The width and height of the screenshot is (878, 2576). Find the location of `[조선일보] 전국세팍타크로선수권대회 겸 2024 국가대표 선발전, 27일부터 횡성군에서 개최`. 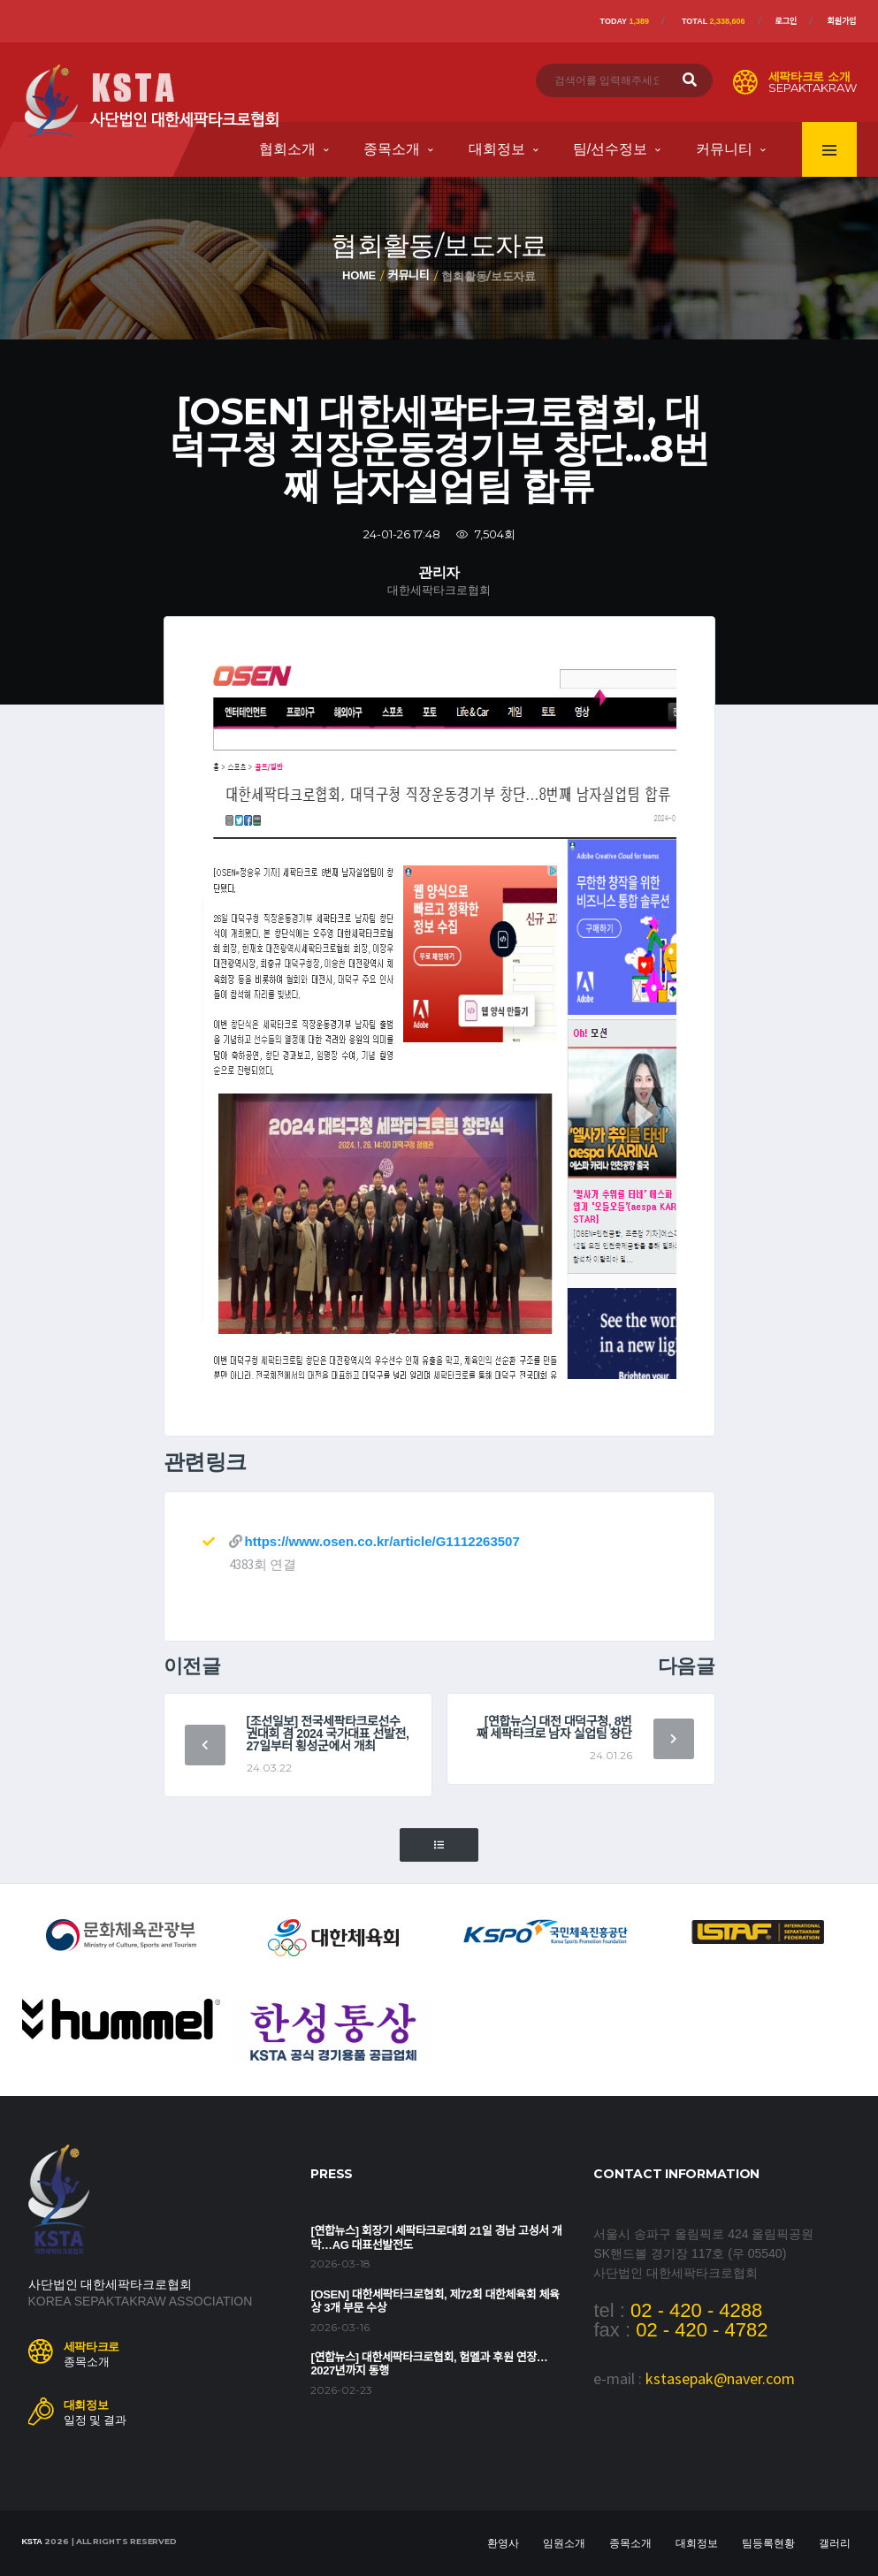

[조선일보] 전국세팍타크로선수권대회 겸 2024 국가대표 선발전, 27일부터 횡성군에서 개최 is located at coordinates (328, 1733).